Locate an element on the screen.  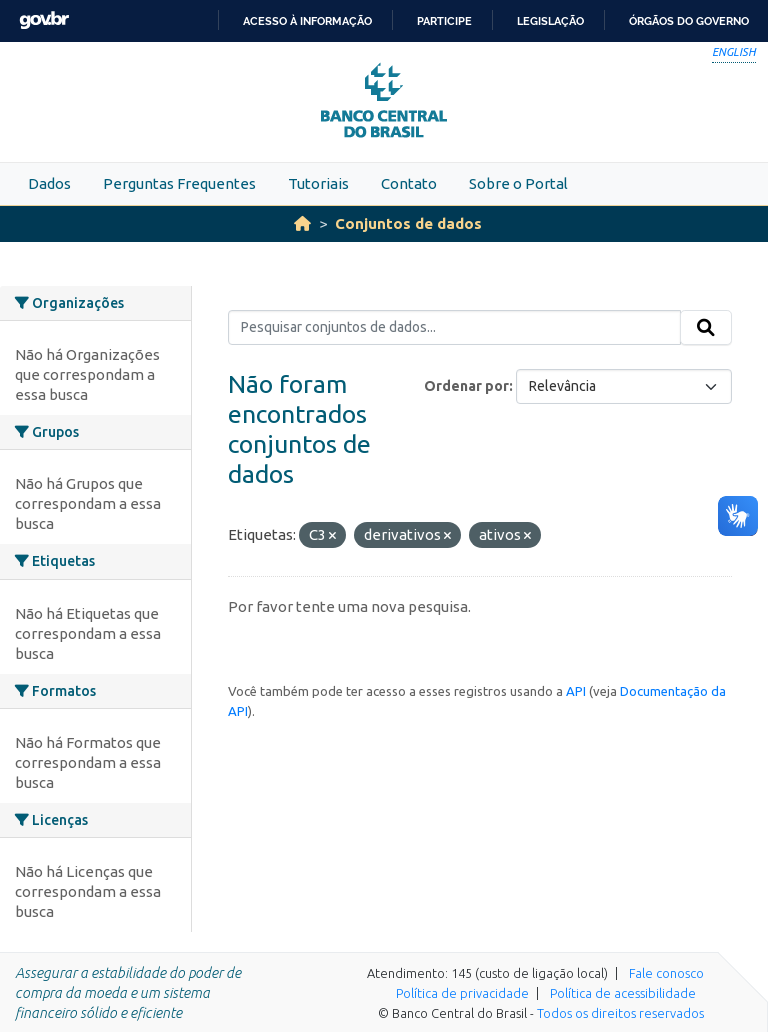
Sobre o Portal is located at coordinates (518, 183).